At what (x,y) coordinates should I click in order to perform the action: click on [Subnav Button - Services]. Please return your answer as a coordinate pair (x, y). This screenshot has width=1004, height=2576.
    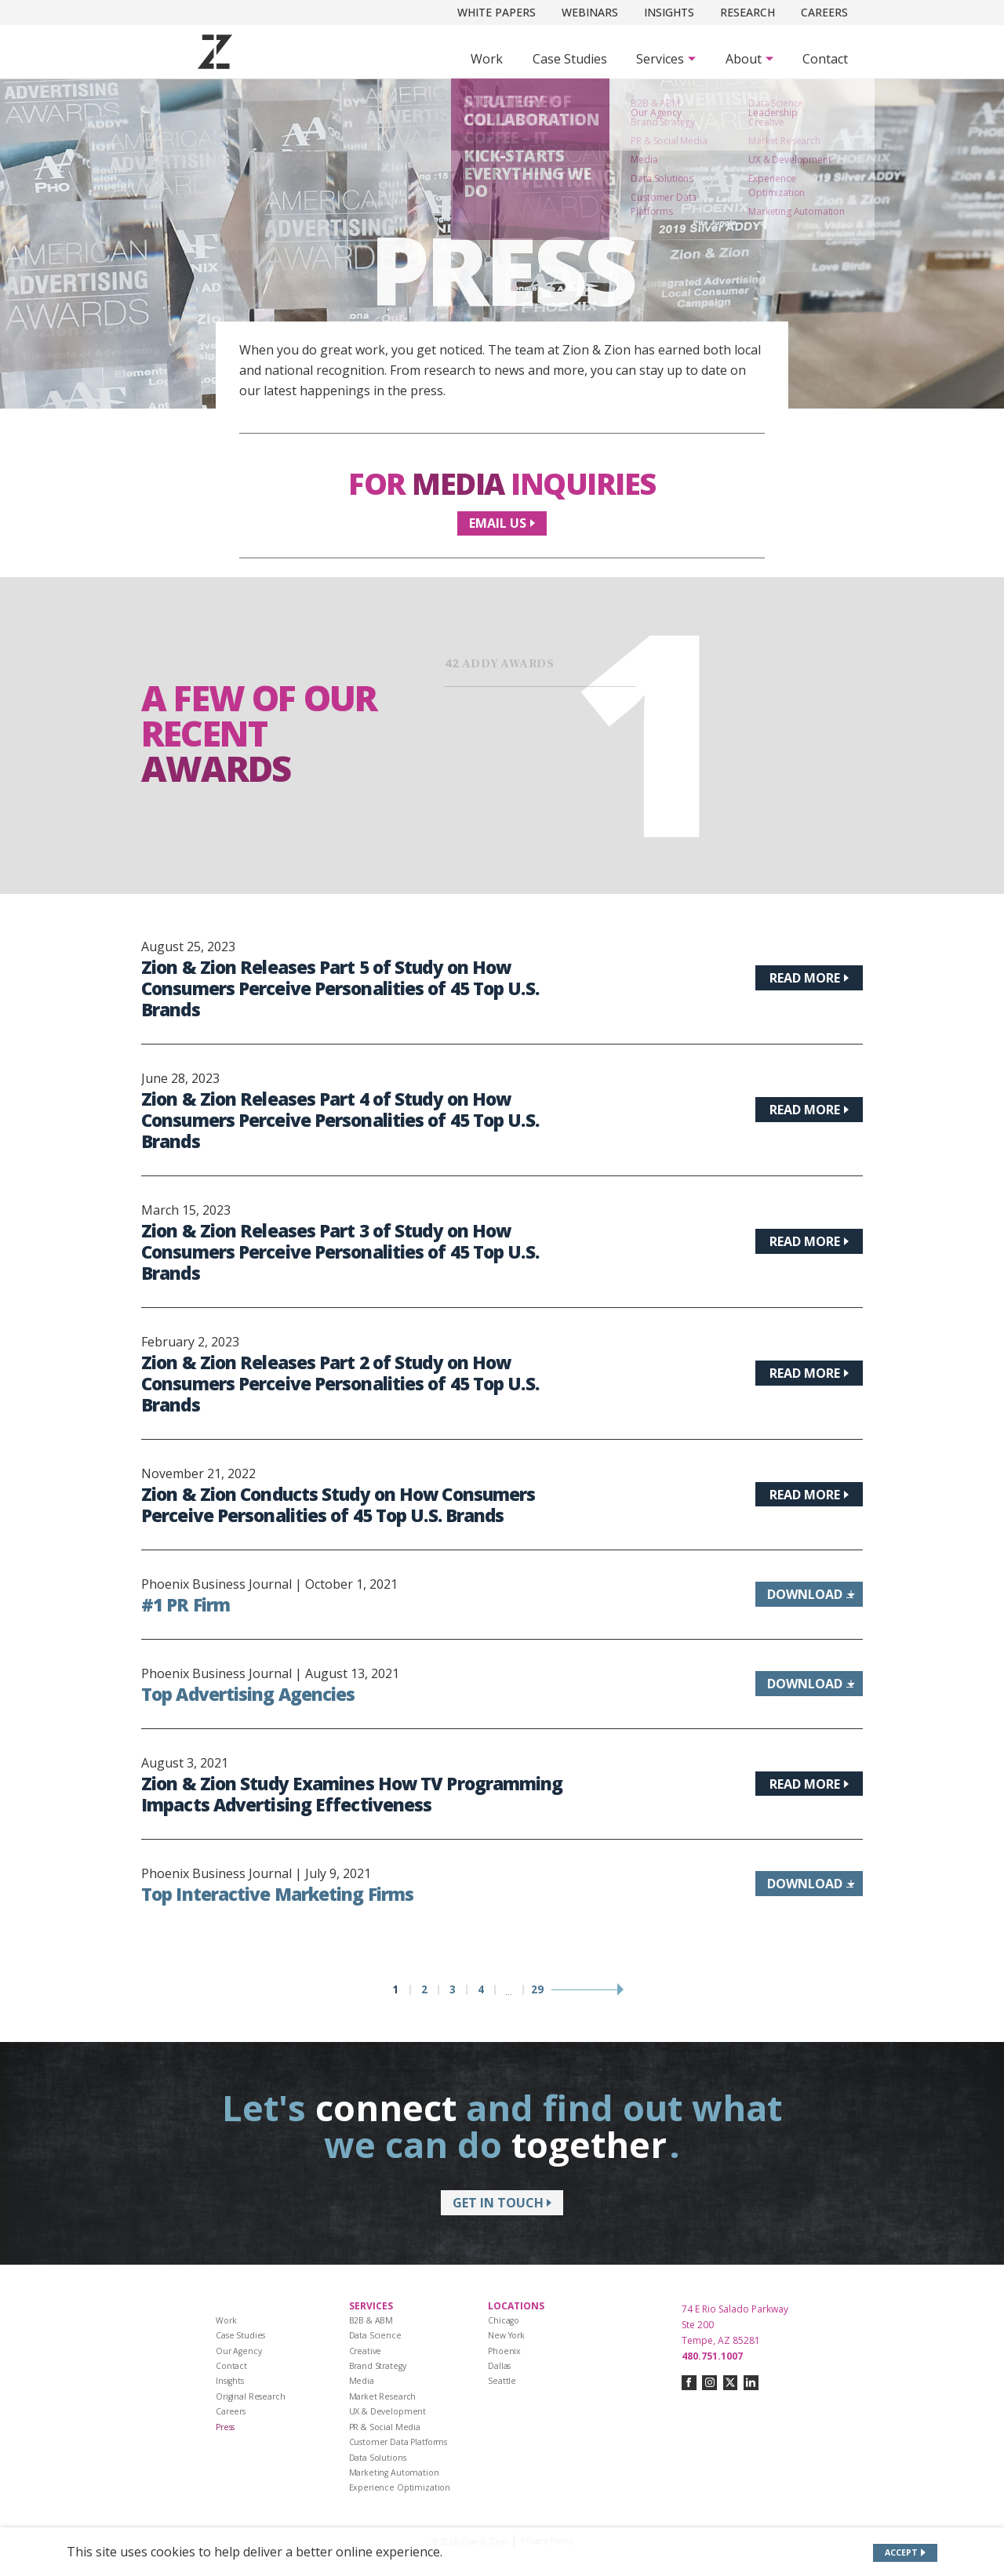
    Looking at the image, I should click on (666, 59).